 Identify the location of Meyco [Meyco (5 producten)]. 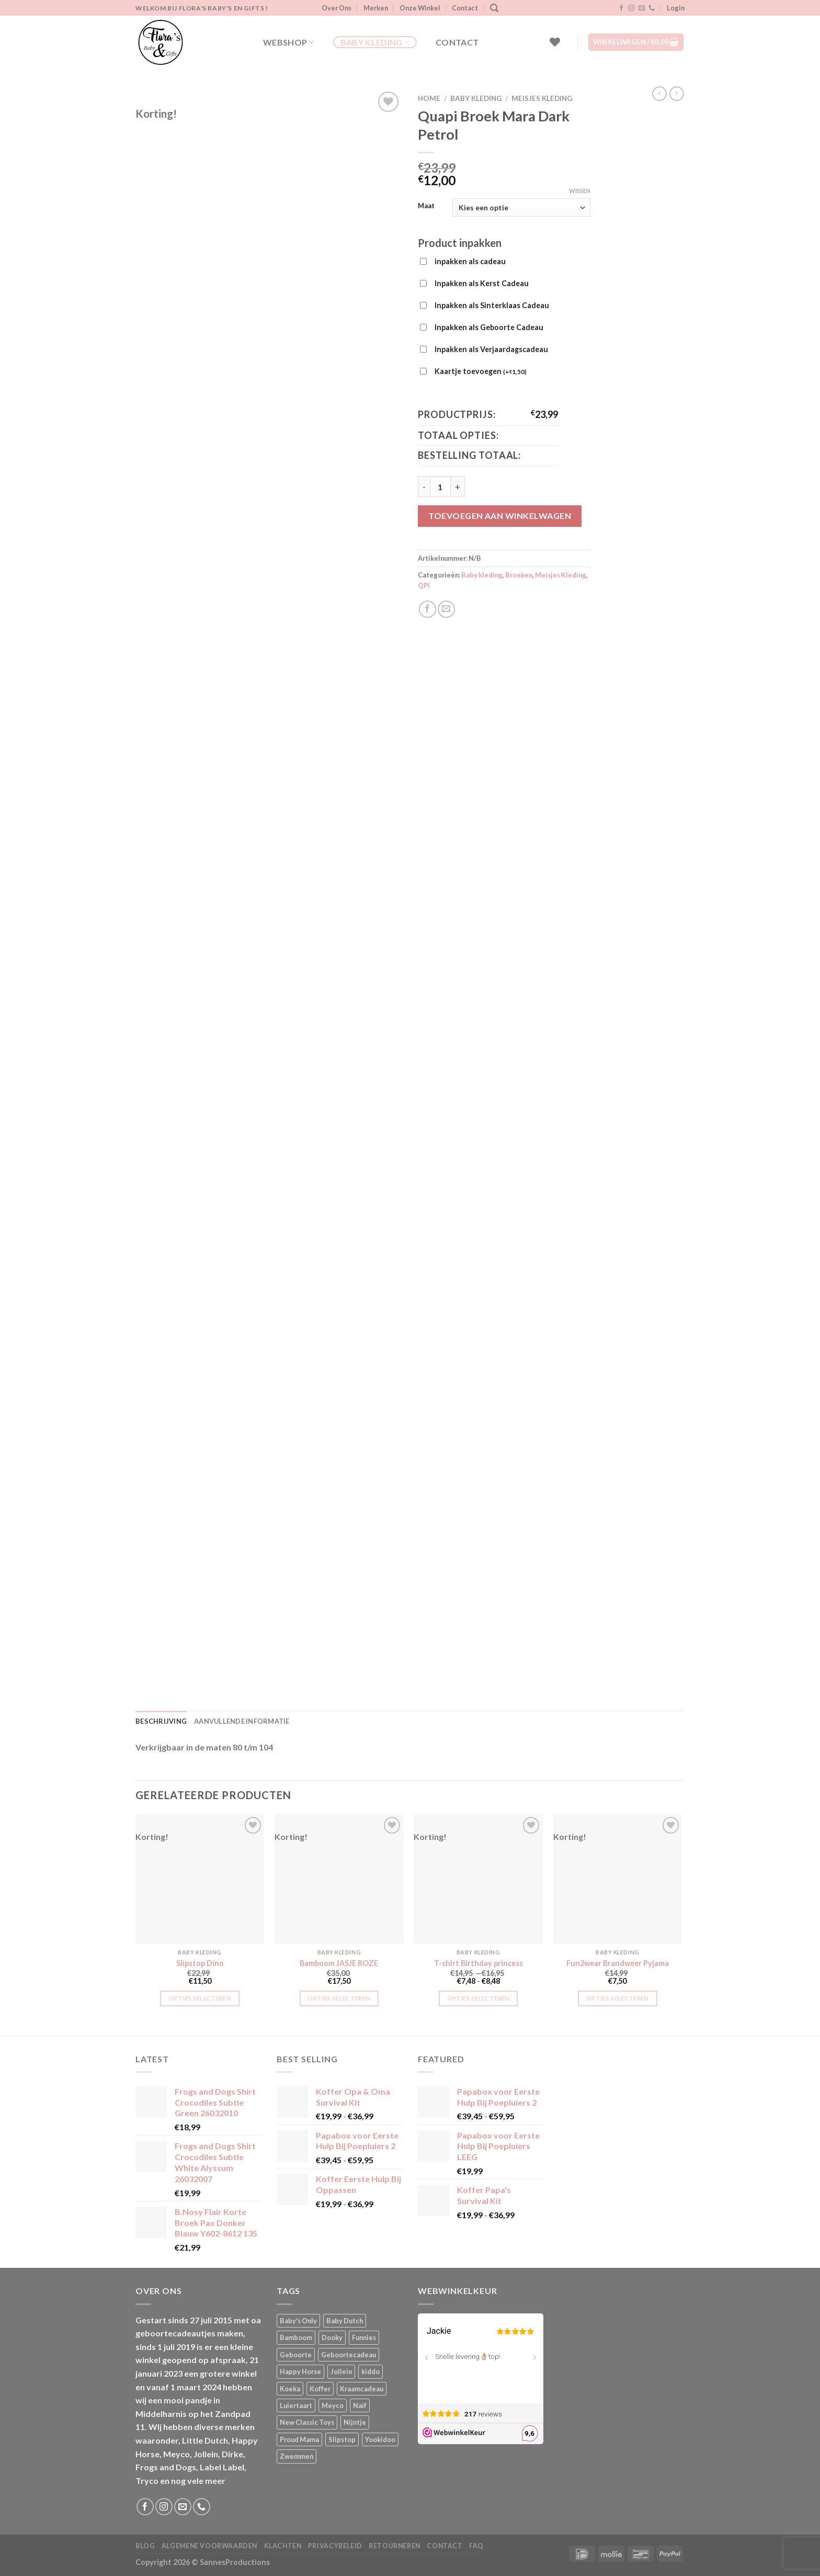
(333, 2405).